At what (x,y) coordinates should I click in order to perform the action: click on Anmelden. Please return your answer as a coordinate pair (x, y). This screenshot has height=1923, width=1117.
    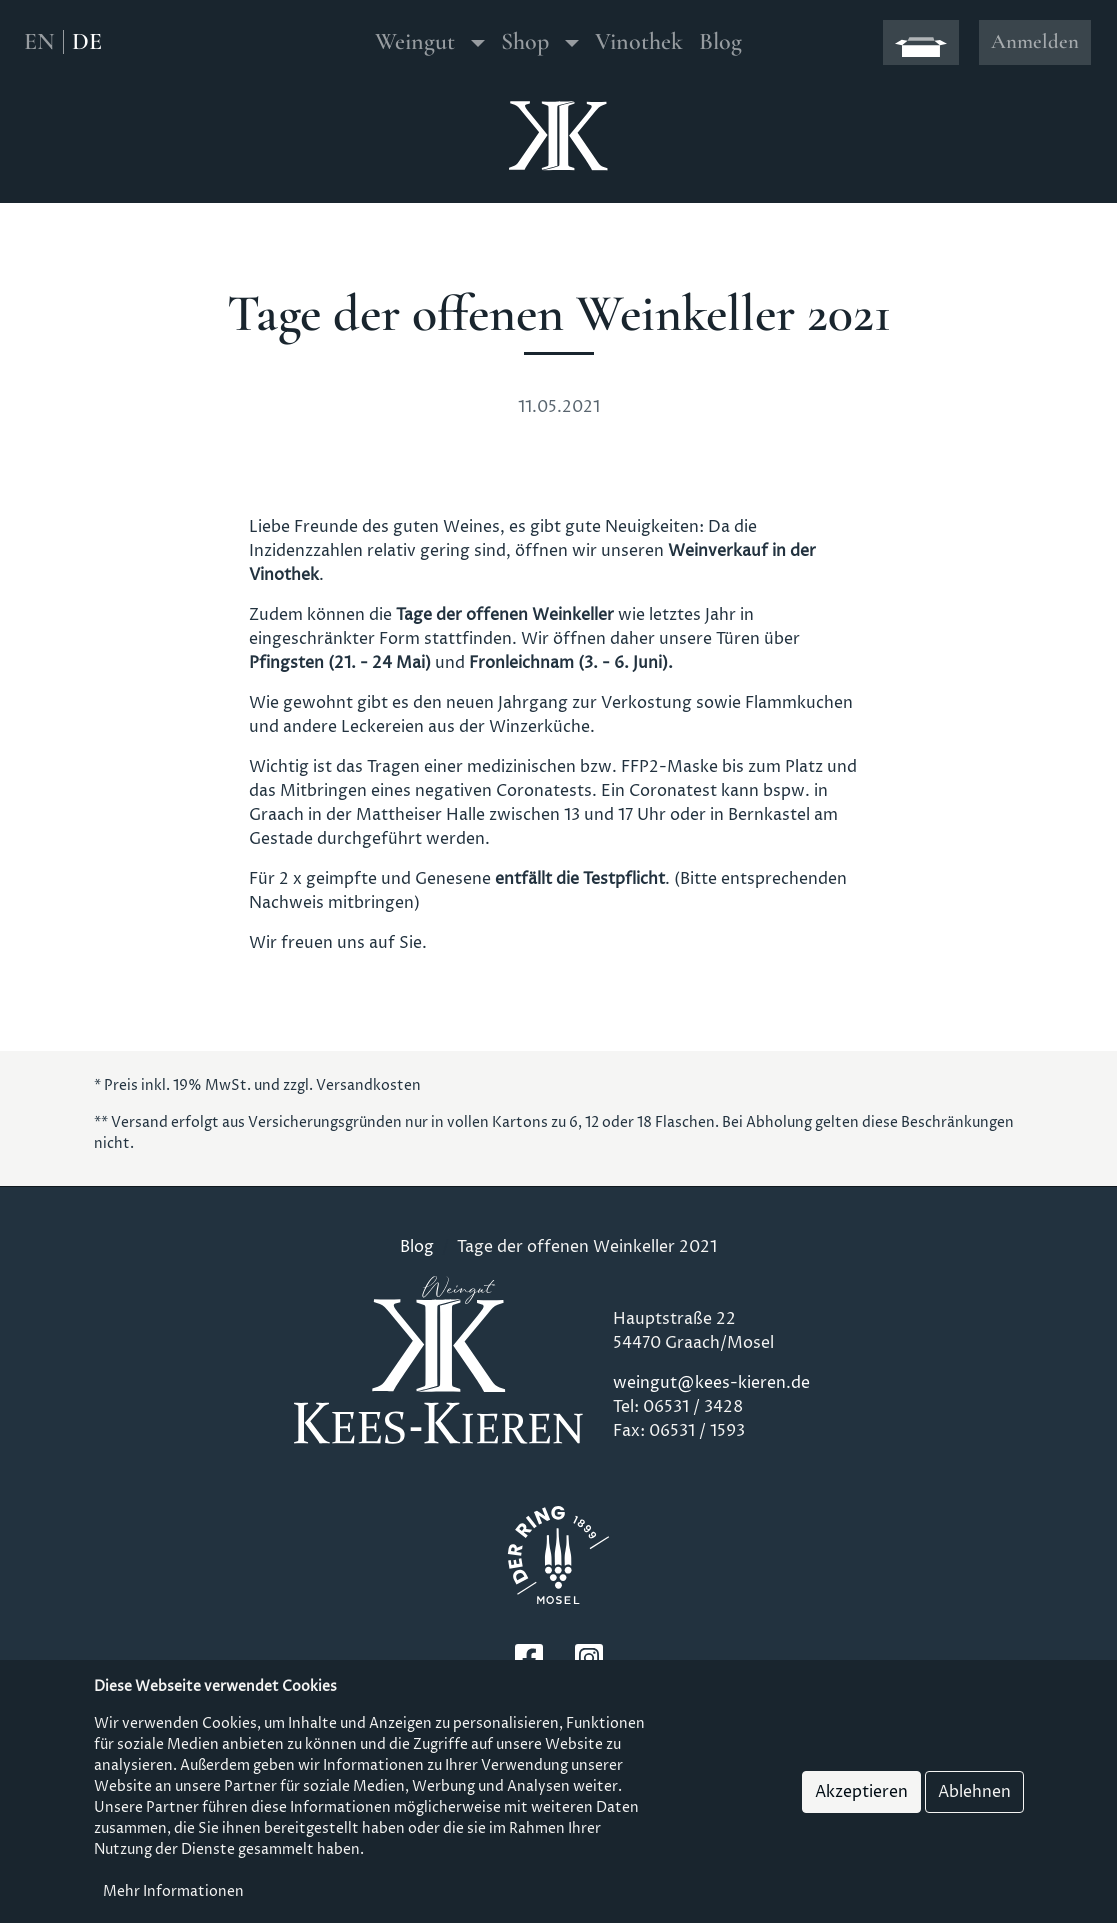
    Looking at the image, I should click on (1035, 41).